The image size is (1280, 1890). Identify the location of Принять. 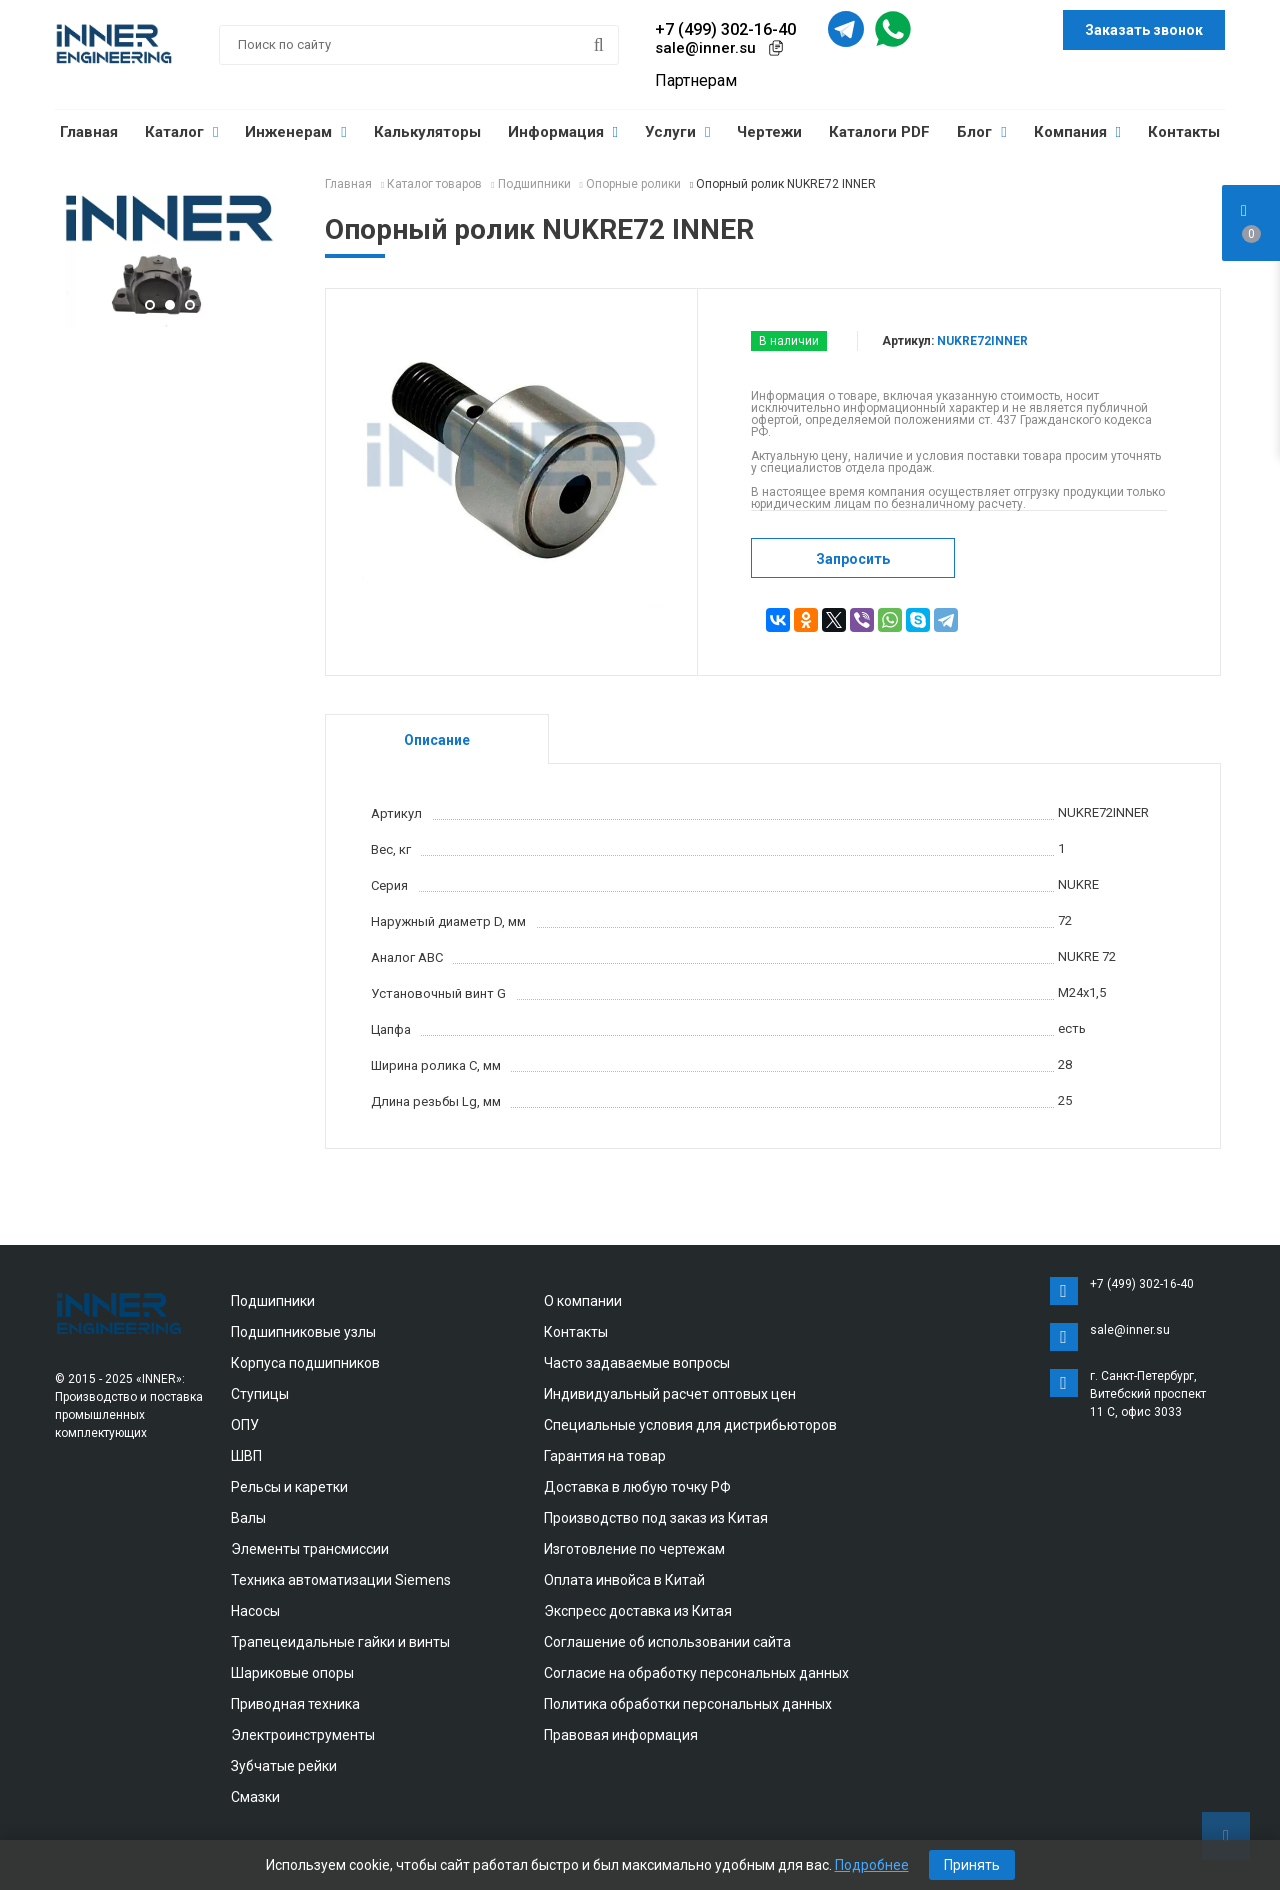
(972, 1865).